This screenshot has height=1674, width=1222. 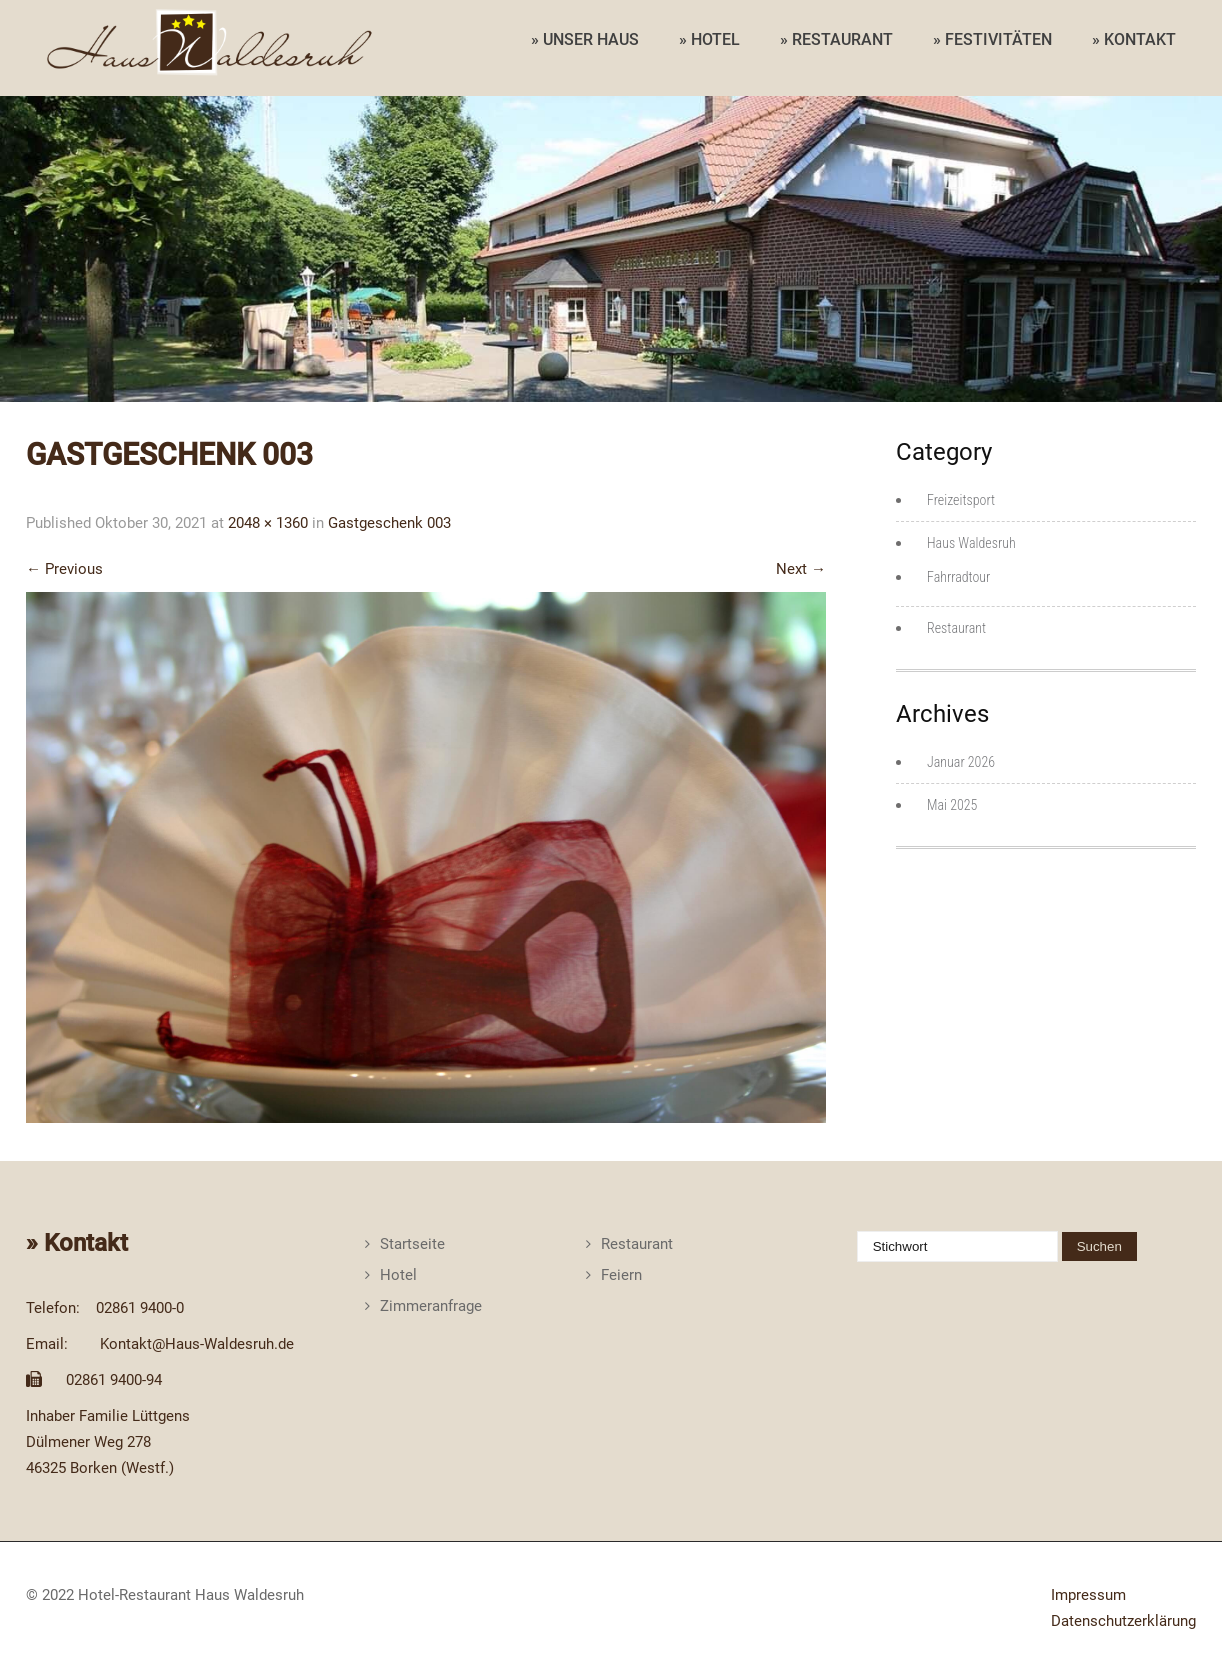 I want to click on Kontakt@Haus-Waldesruh.de, so click(x=197, y=1344).